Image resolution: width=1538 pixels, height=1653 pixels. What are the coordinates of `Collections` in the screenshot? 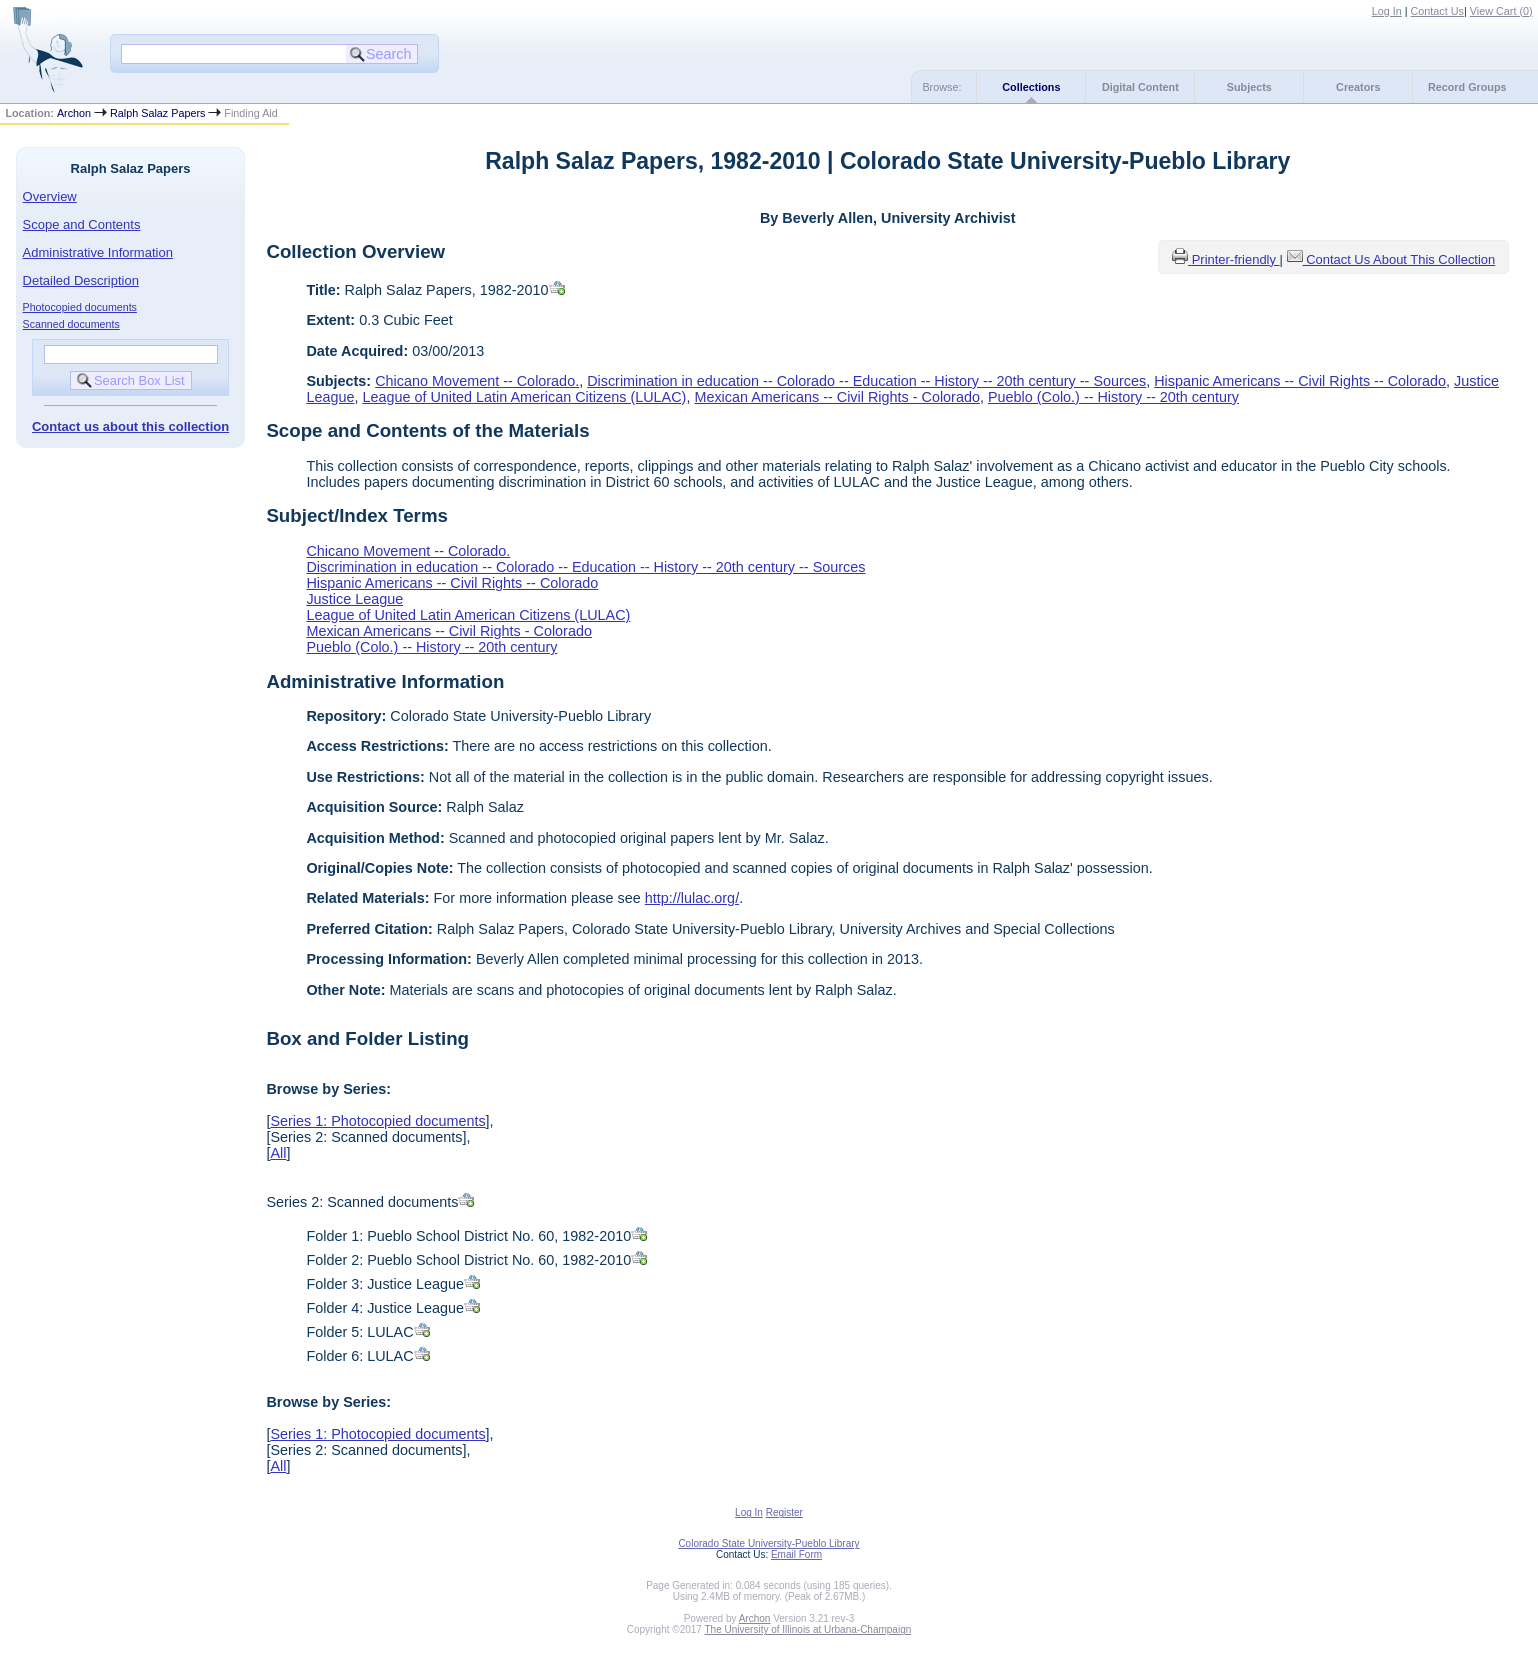 It's located at (1031, 87).